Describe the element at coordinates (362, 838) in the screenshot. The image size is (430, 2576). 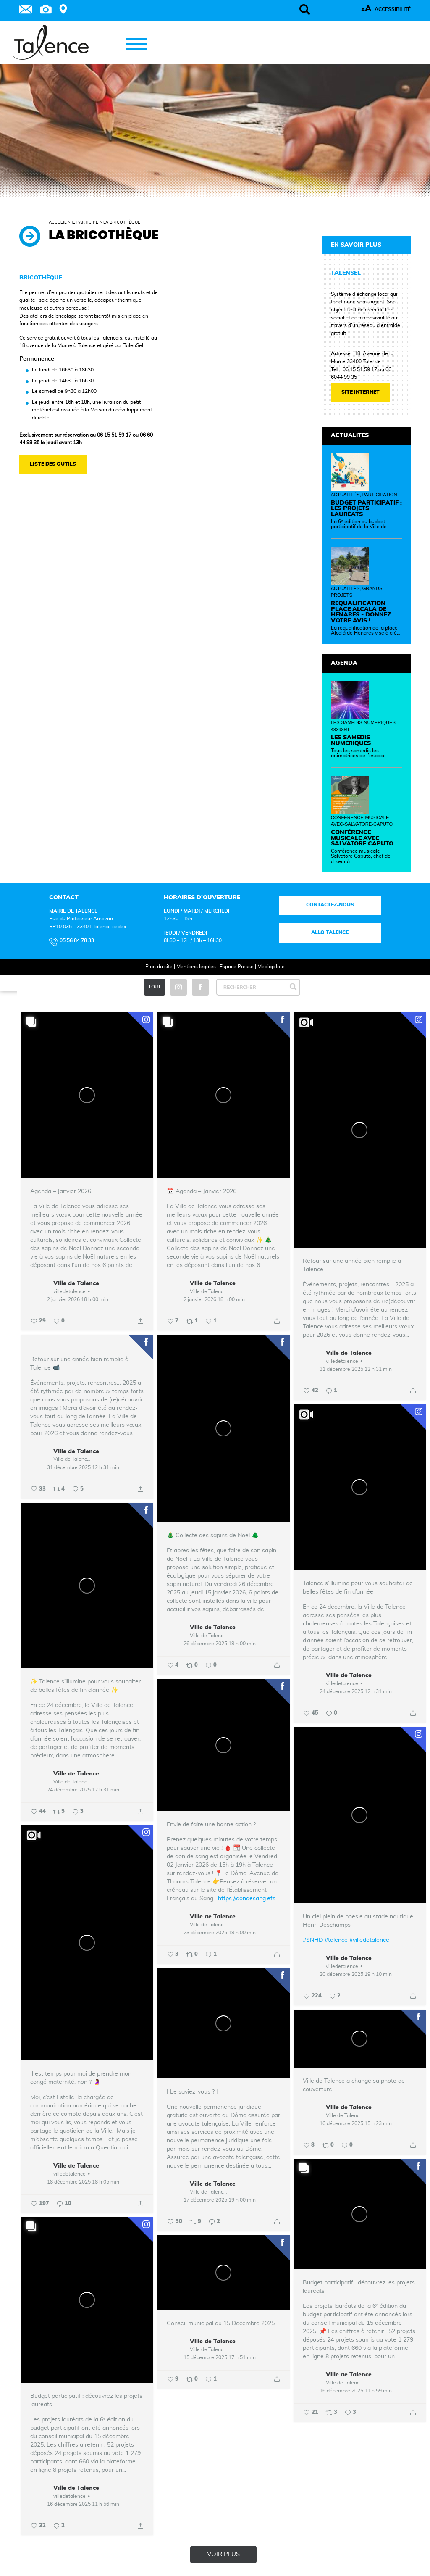
I see `Conférence musicale avec Salvatore Caputo` at that location.